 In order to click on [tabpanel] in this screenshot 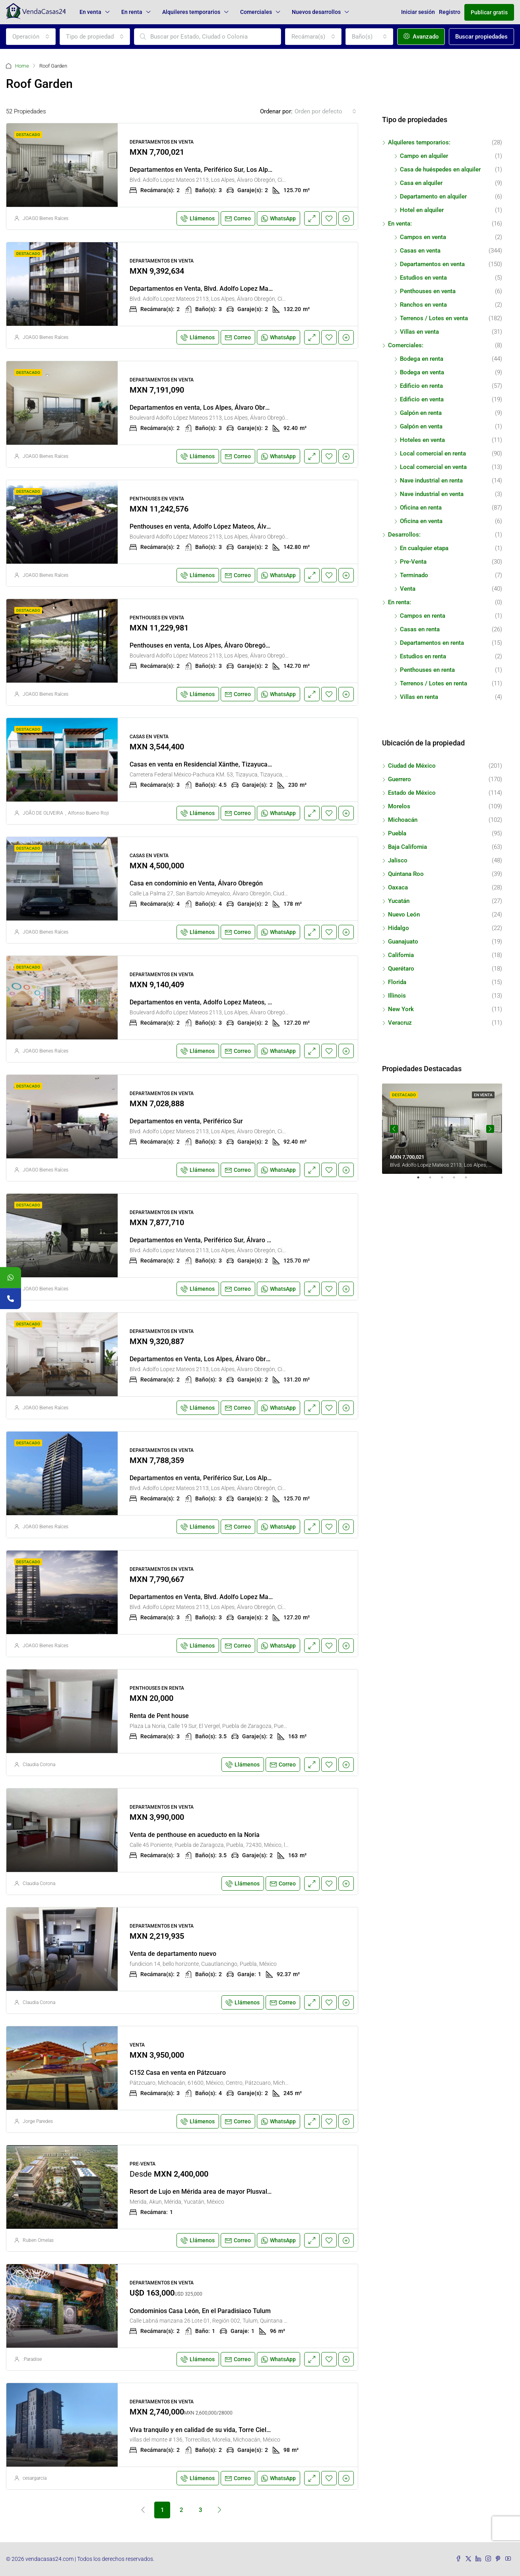, I will do `click(442, 1129)`.